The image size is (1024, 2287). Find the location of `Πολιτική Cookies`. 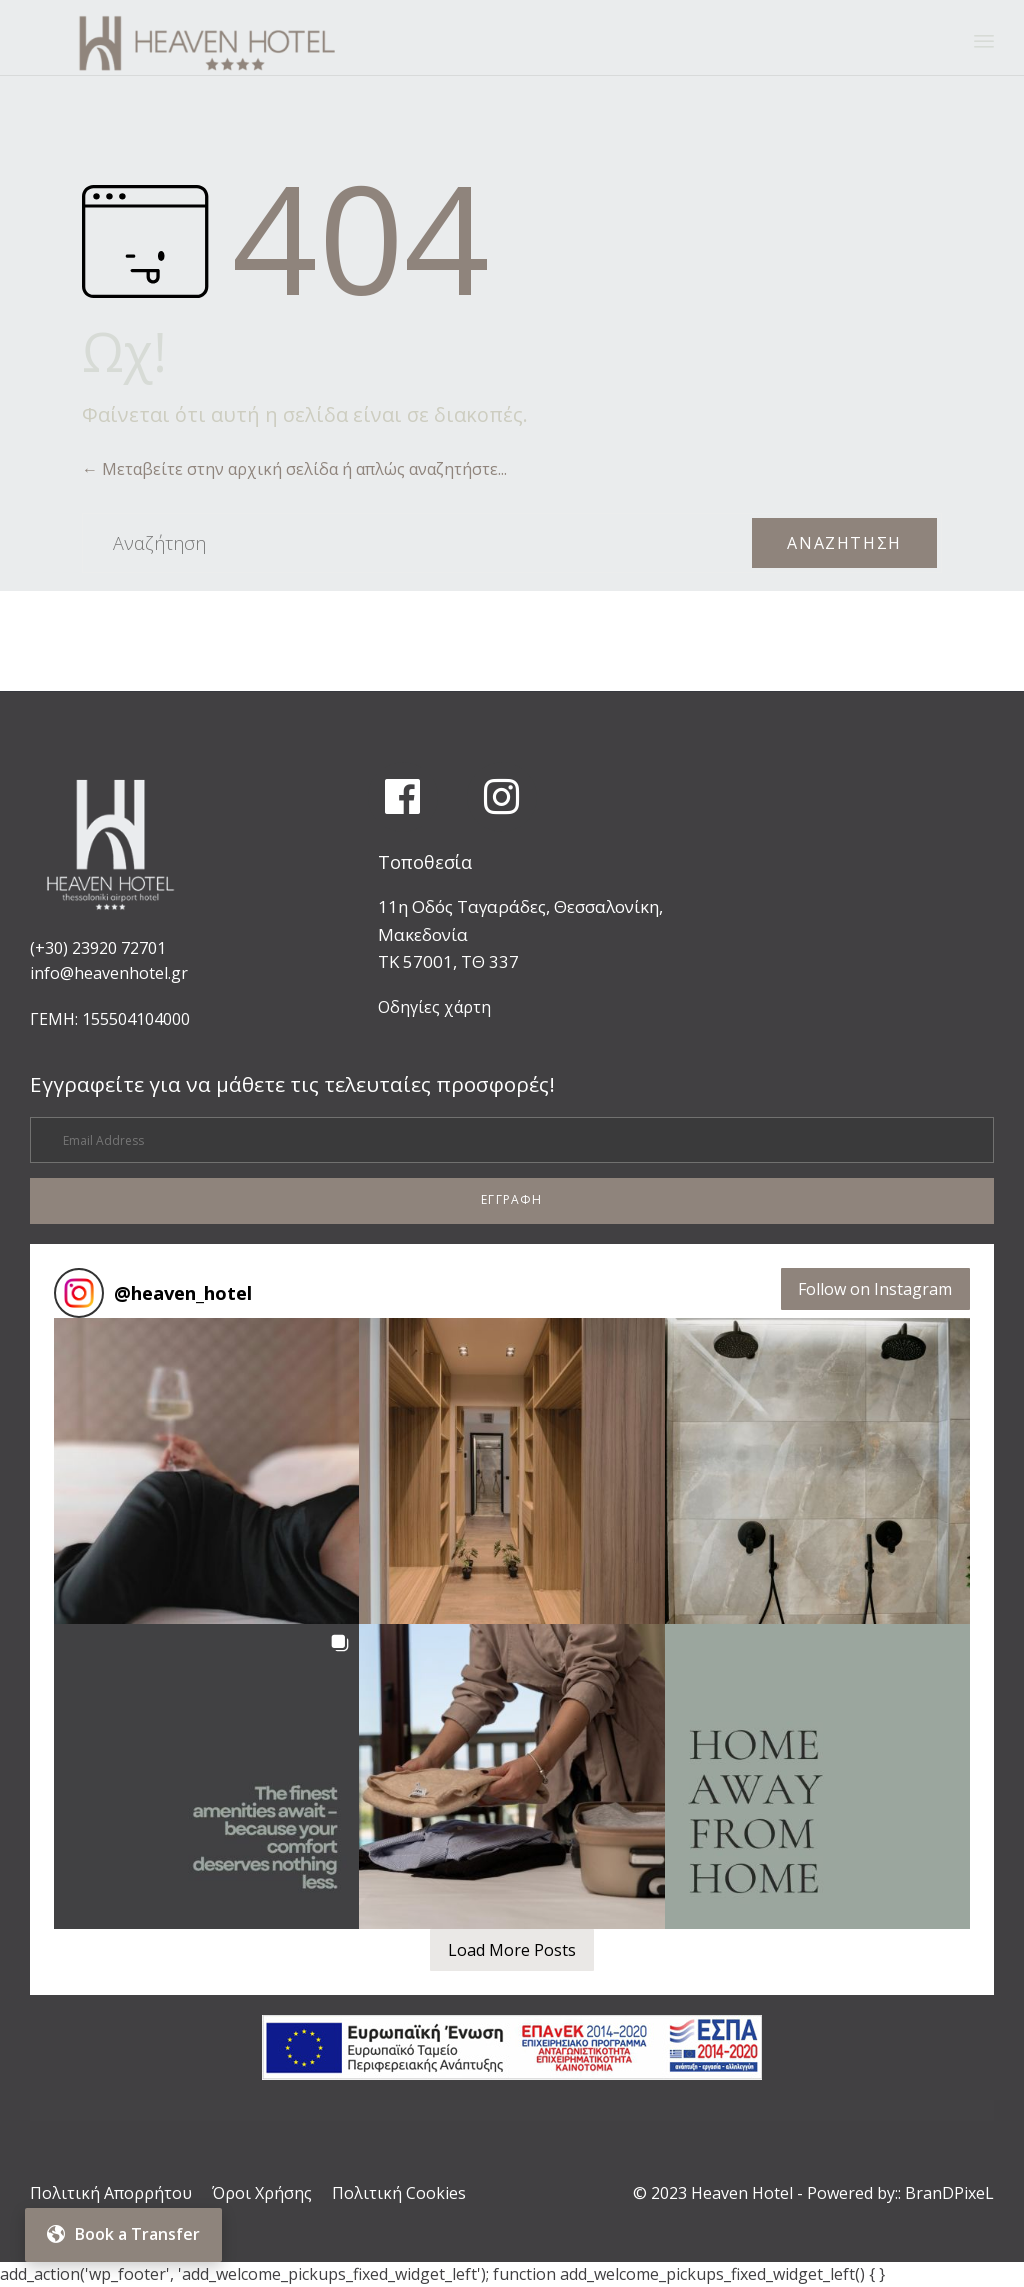

Πολιτική Cookies is located at coordinates (399, 2193).